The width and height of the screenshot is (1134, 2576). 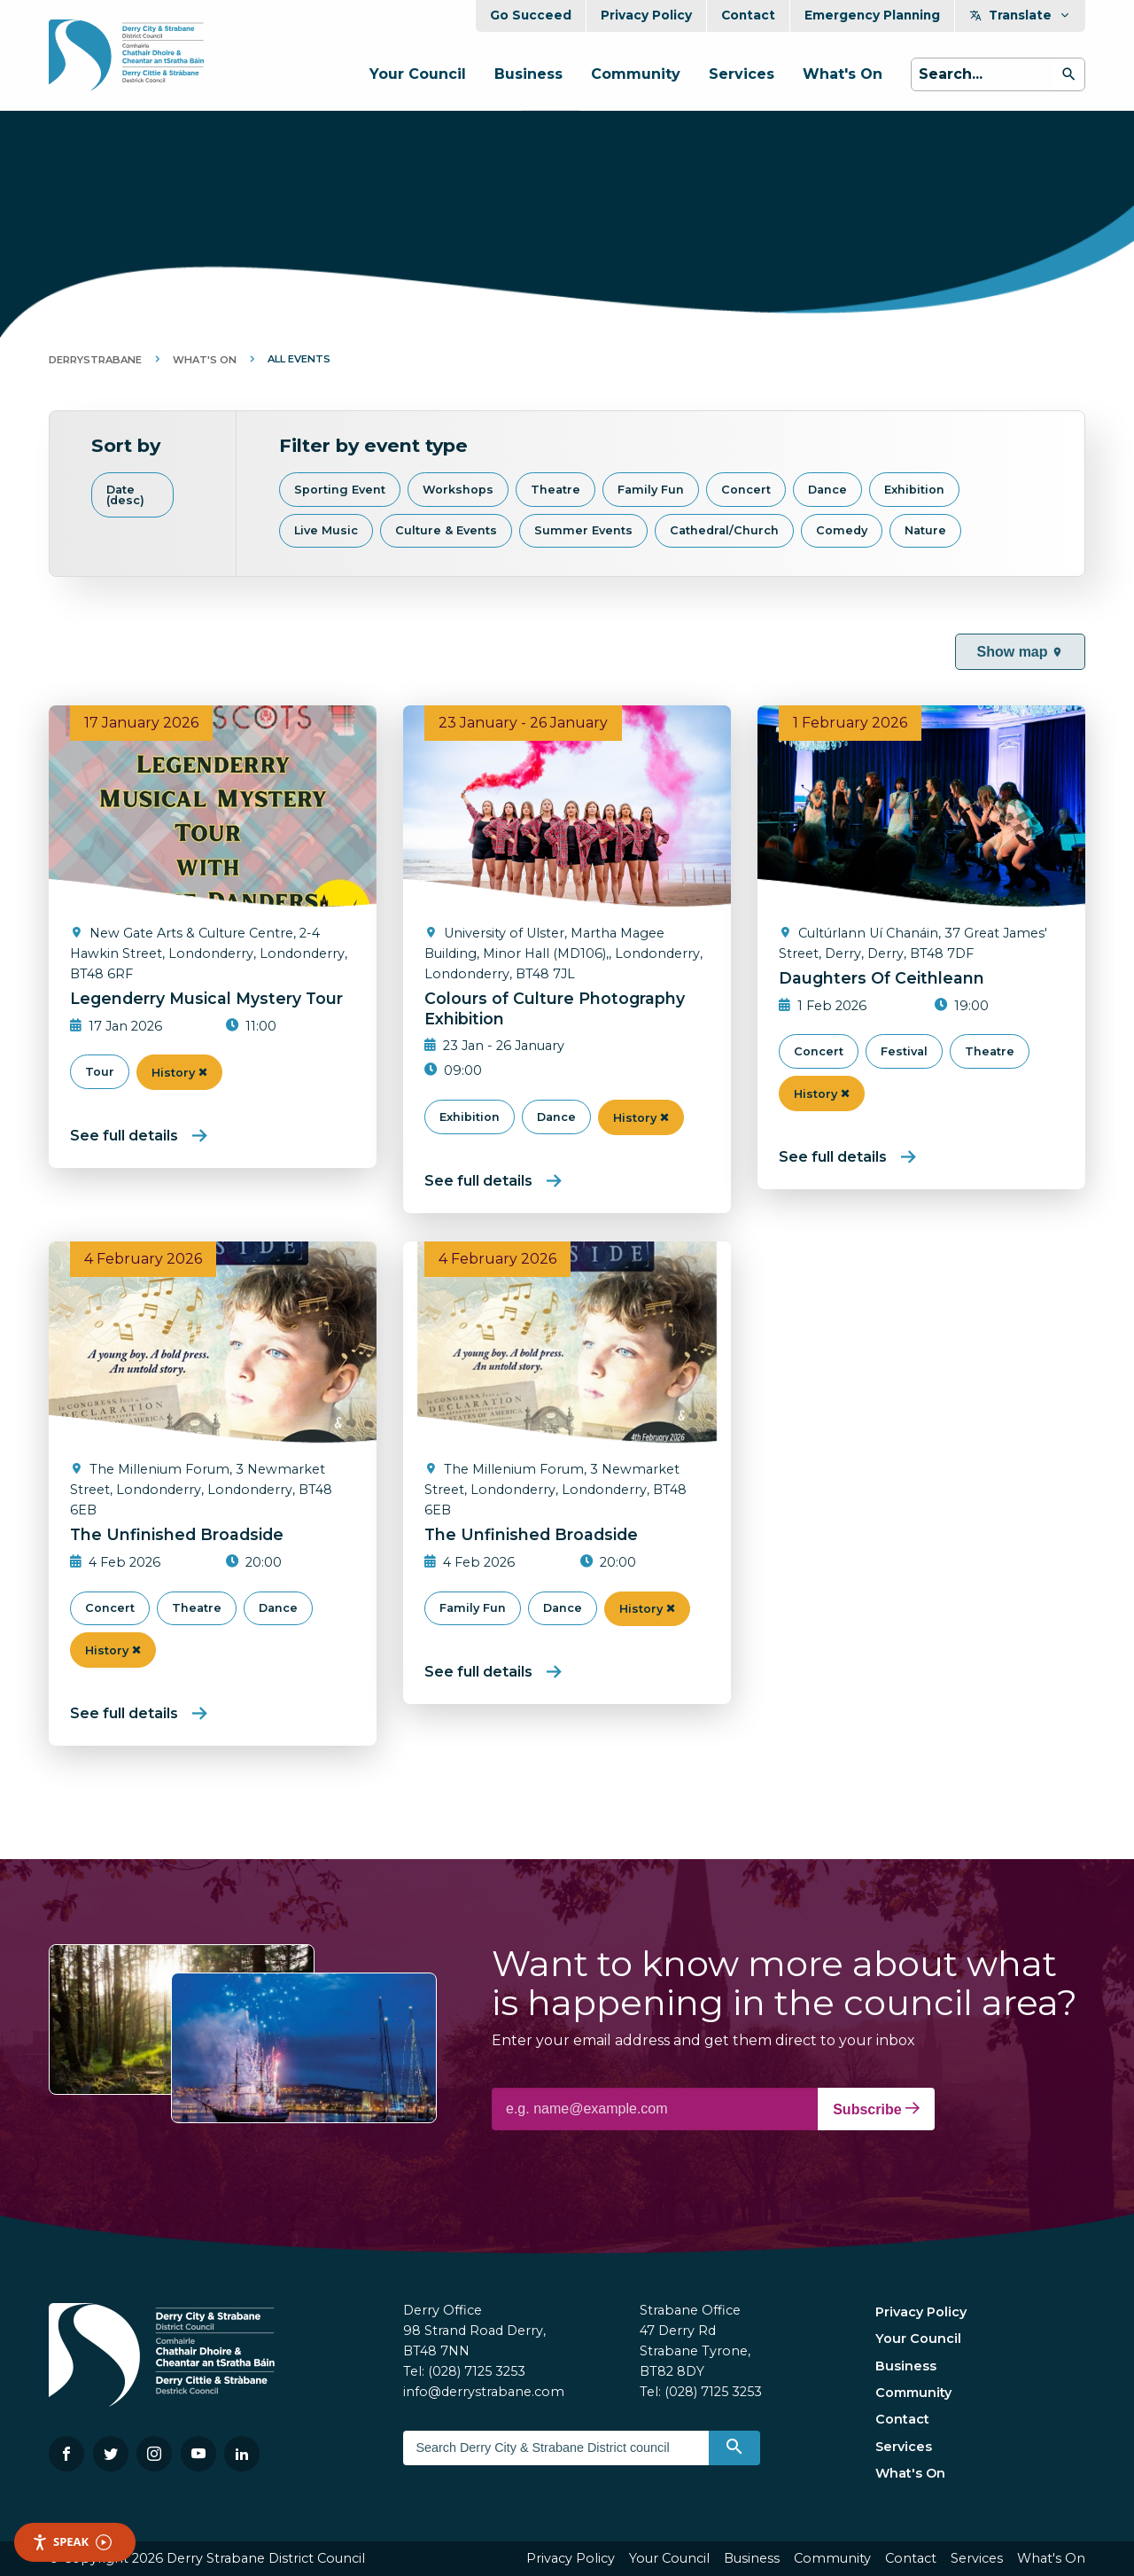 I want to click on History, so click(x=179, y=1072).